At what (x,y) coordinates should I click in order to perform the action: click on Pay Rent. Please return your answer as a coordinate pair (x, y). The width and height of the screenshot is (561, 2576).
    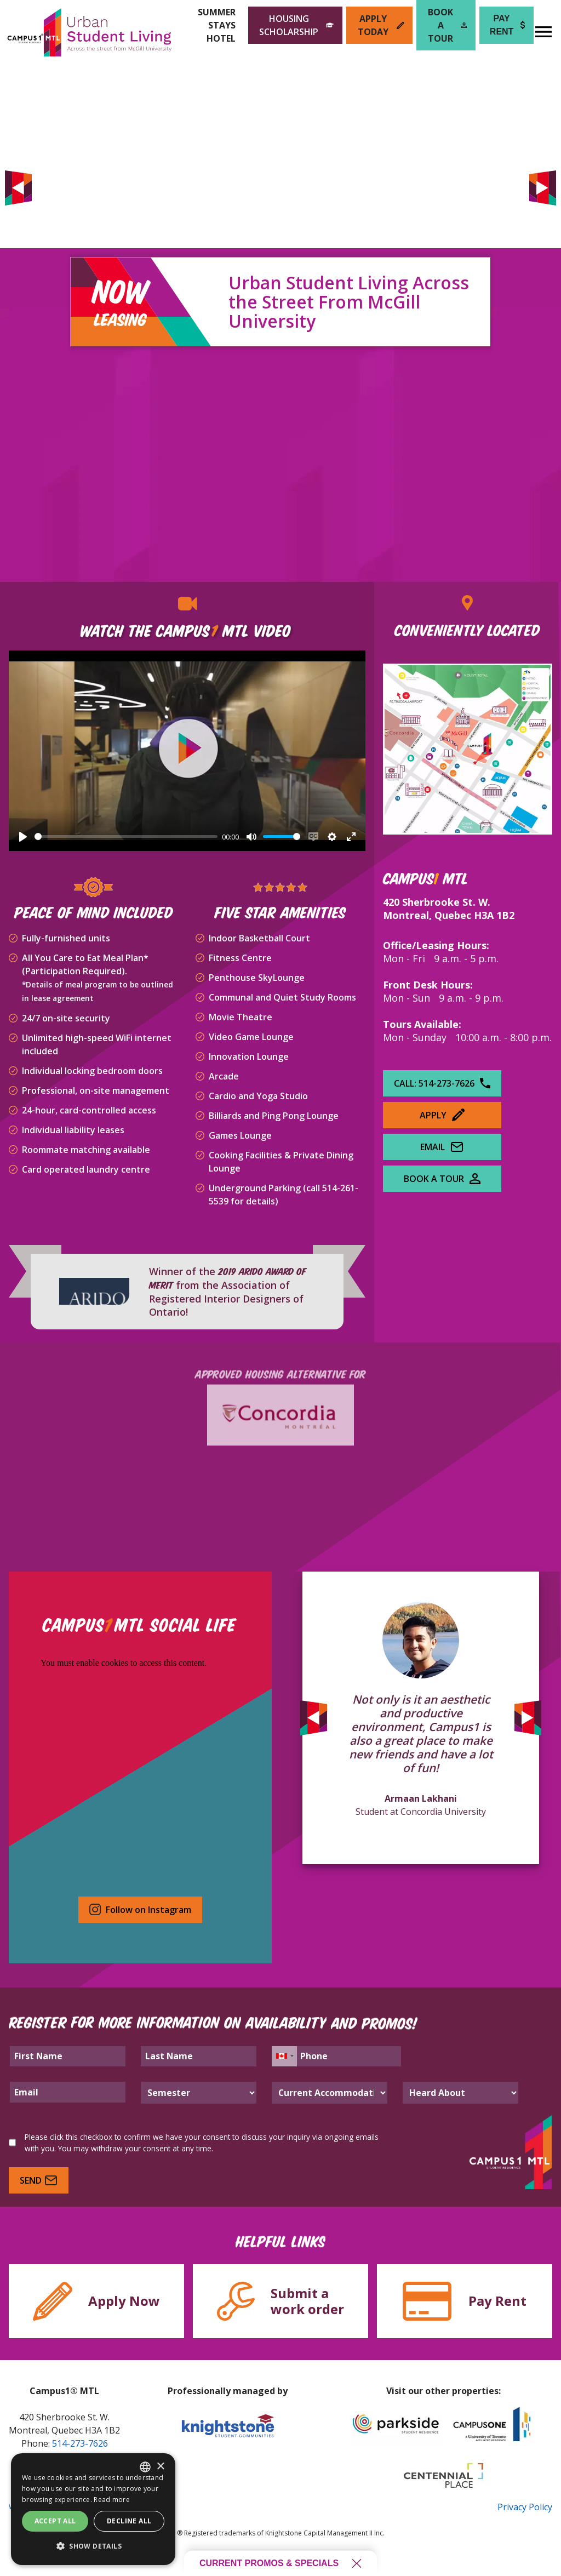
    Looking at the image, I should click on (507, 25).